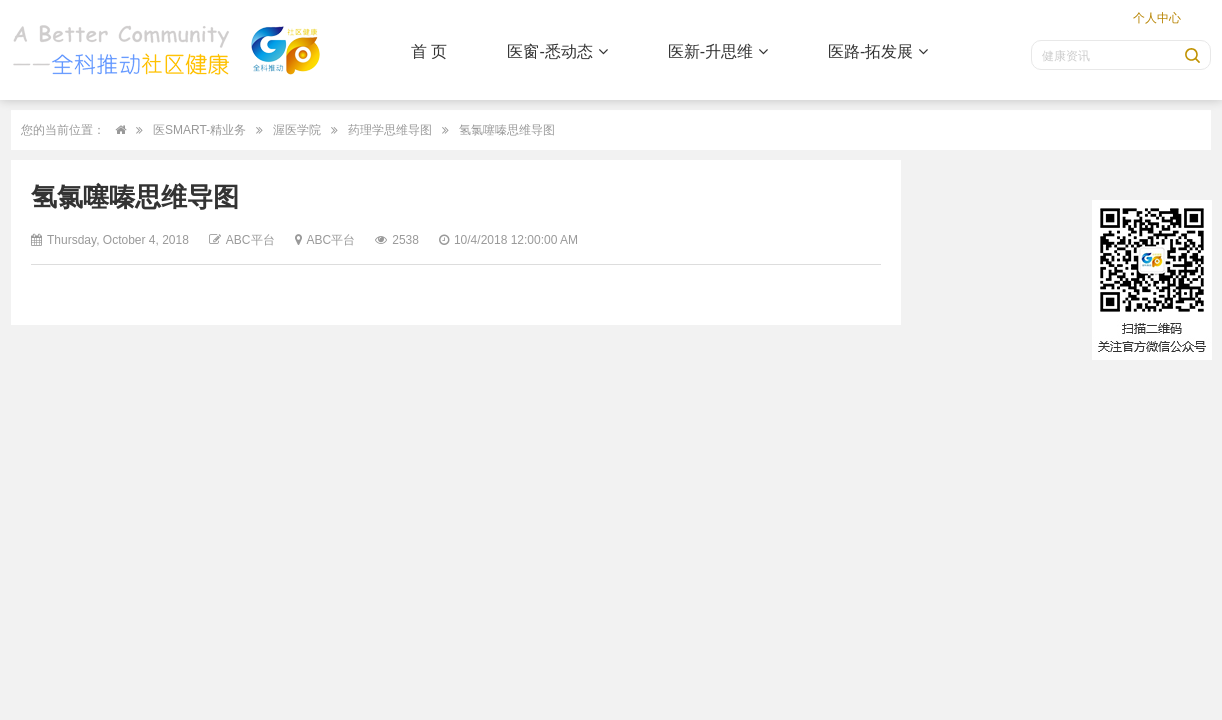 The width and height of the screenshot is (1222, 720). What do you see at coordinates (390, 130) in the screenshot?
I see `药理学思维导图` at bounding box center [390, 130].